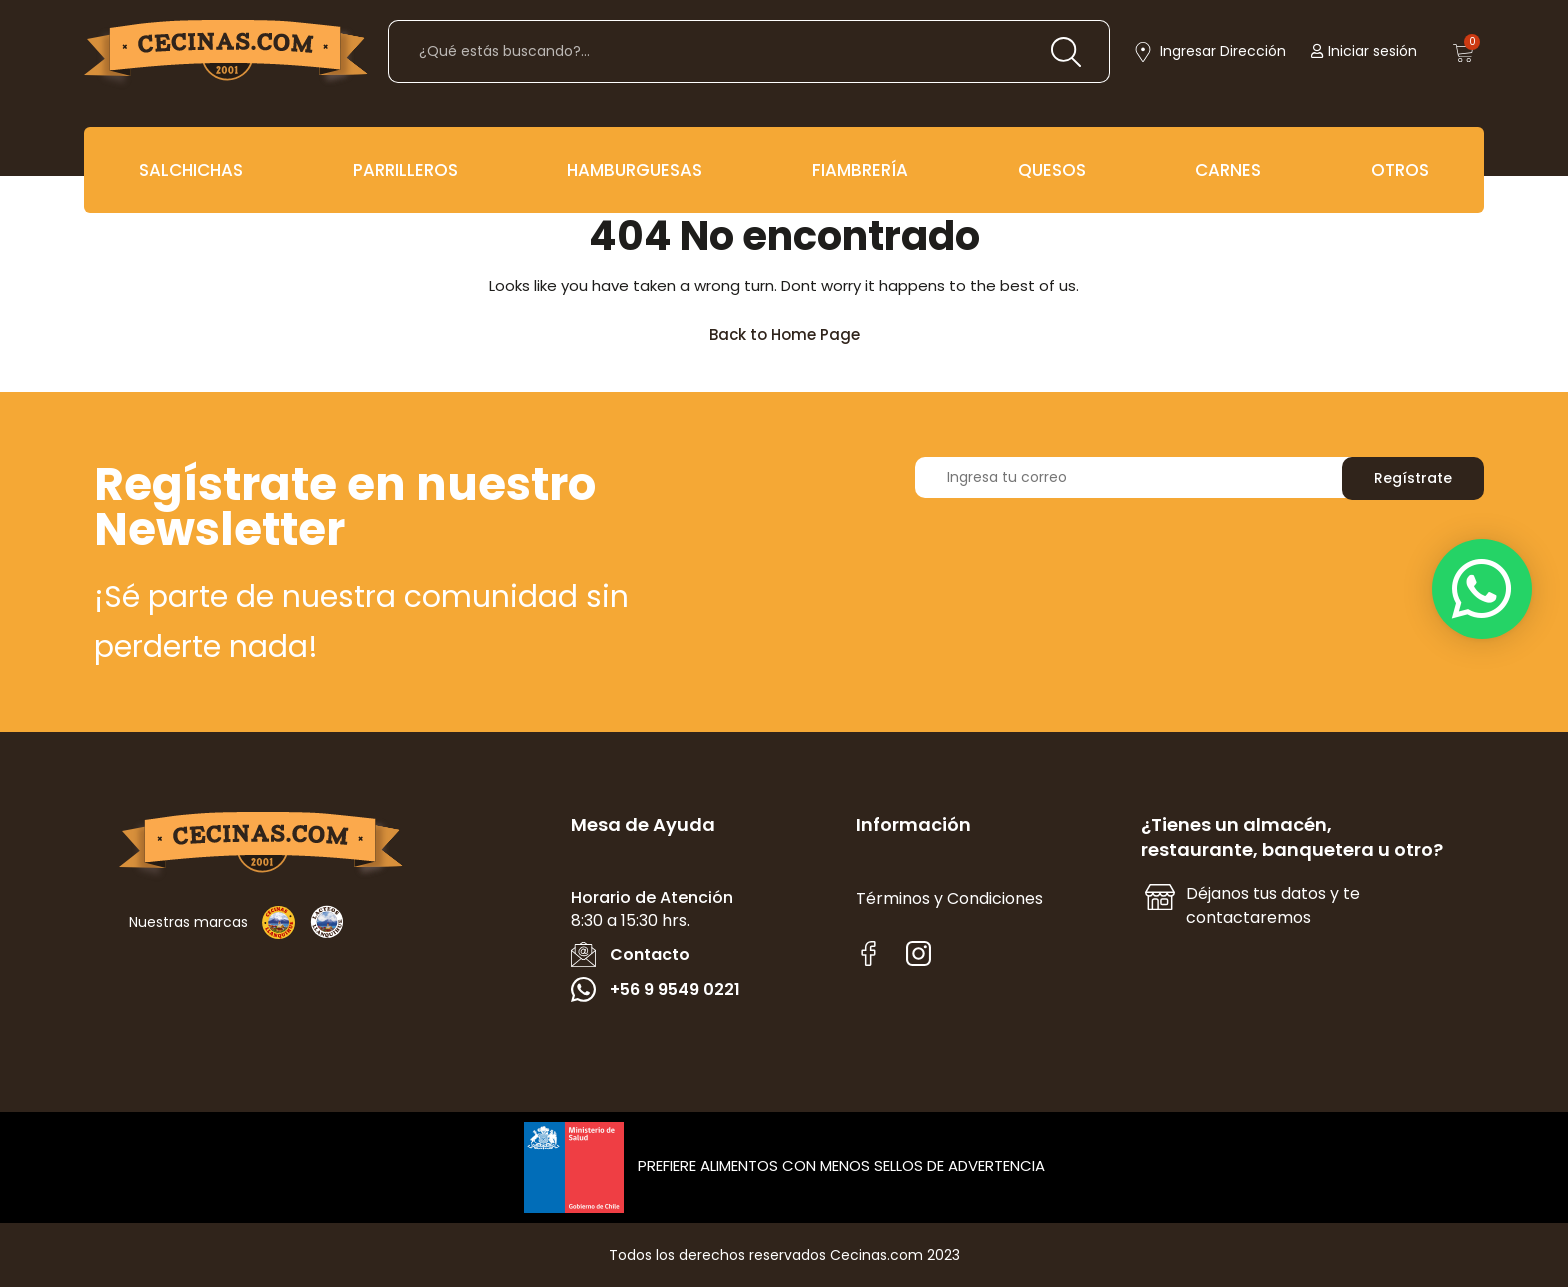 The width and height of the screenshot is (1568, 1287). Describe the element at coordinates (1400, 170) in the screenshot. I see `OTROS` at that location.